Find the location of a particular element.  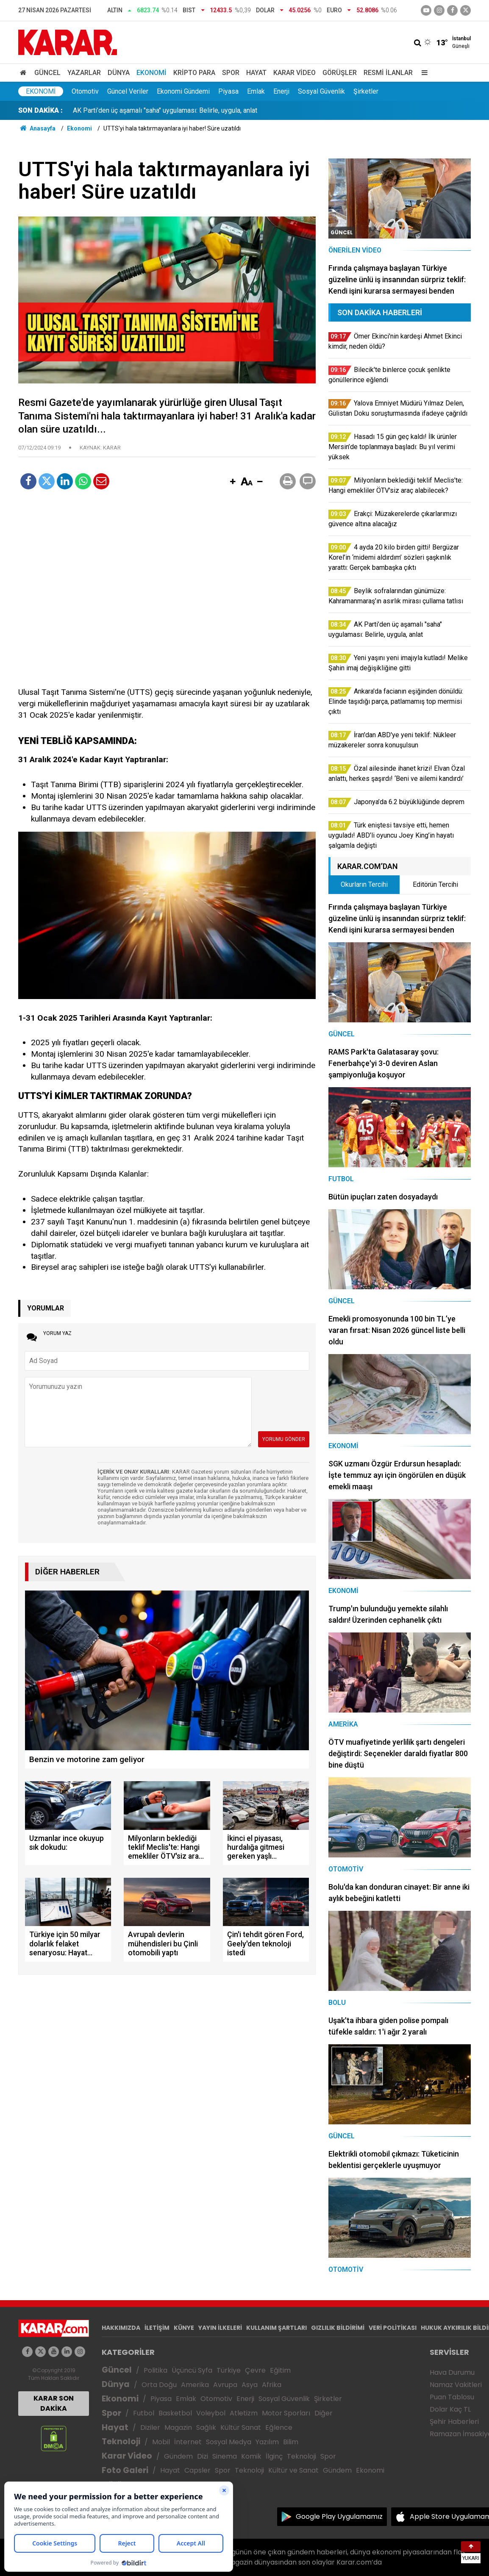

Diziler is located at coordinates (150, 2427).